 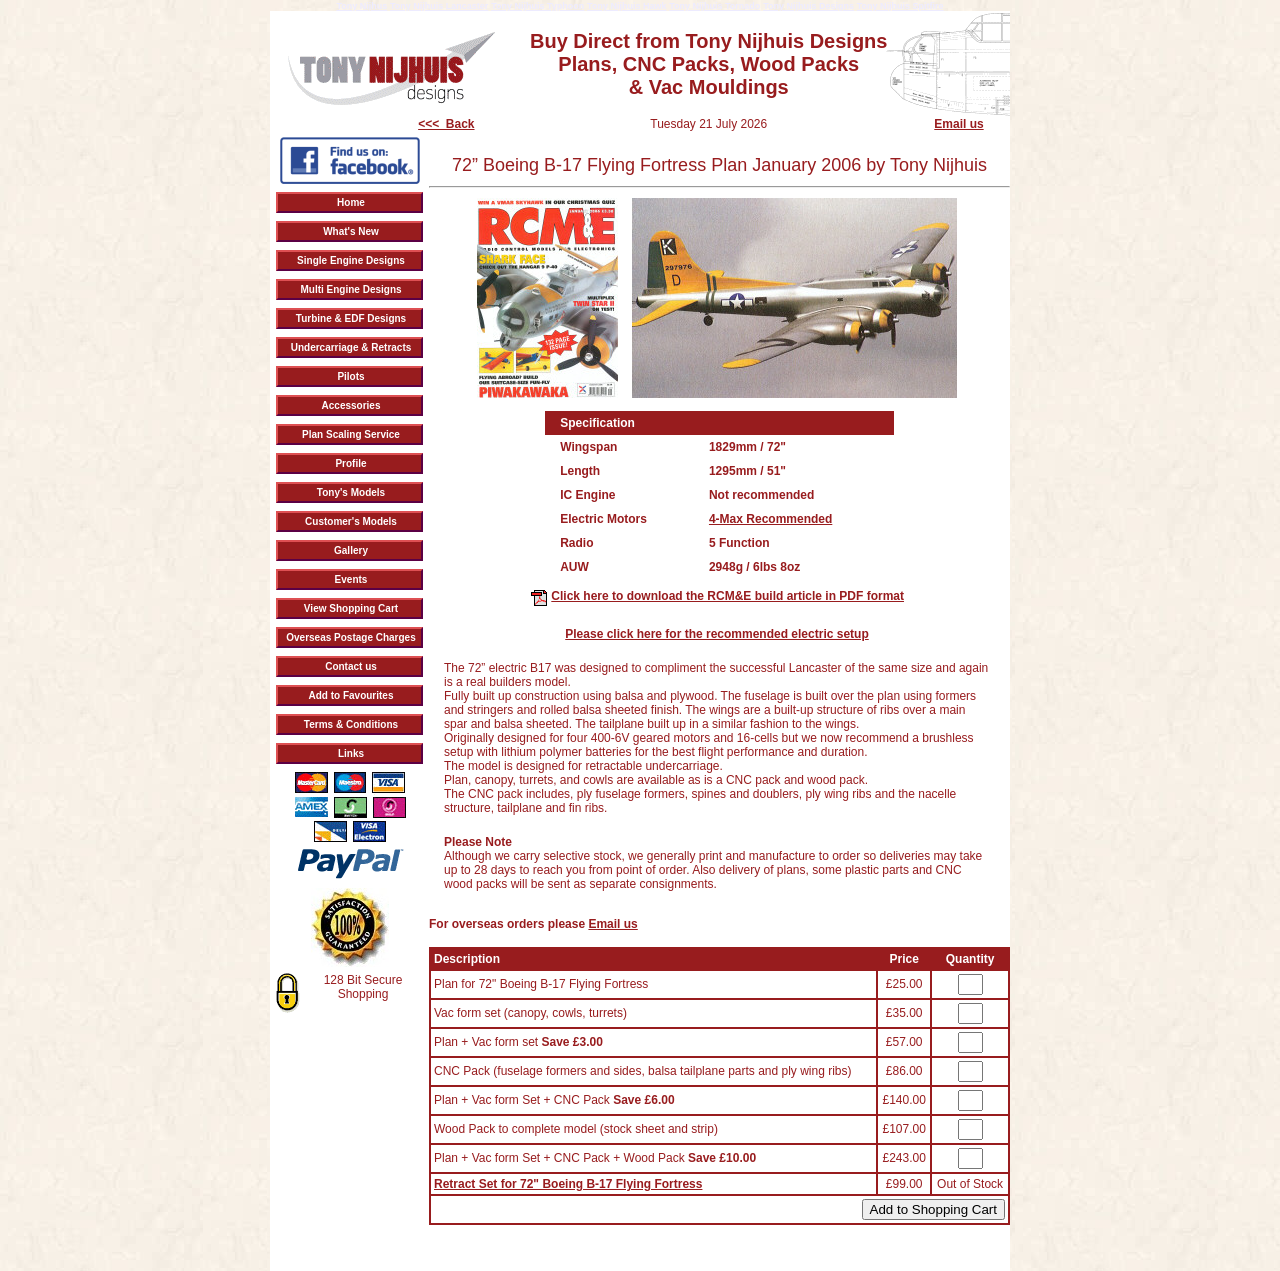 I want to click on Retract Set for 72" Boeing B-17 Flying Fortress, so click(x=568, y=1184).